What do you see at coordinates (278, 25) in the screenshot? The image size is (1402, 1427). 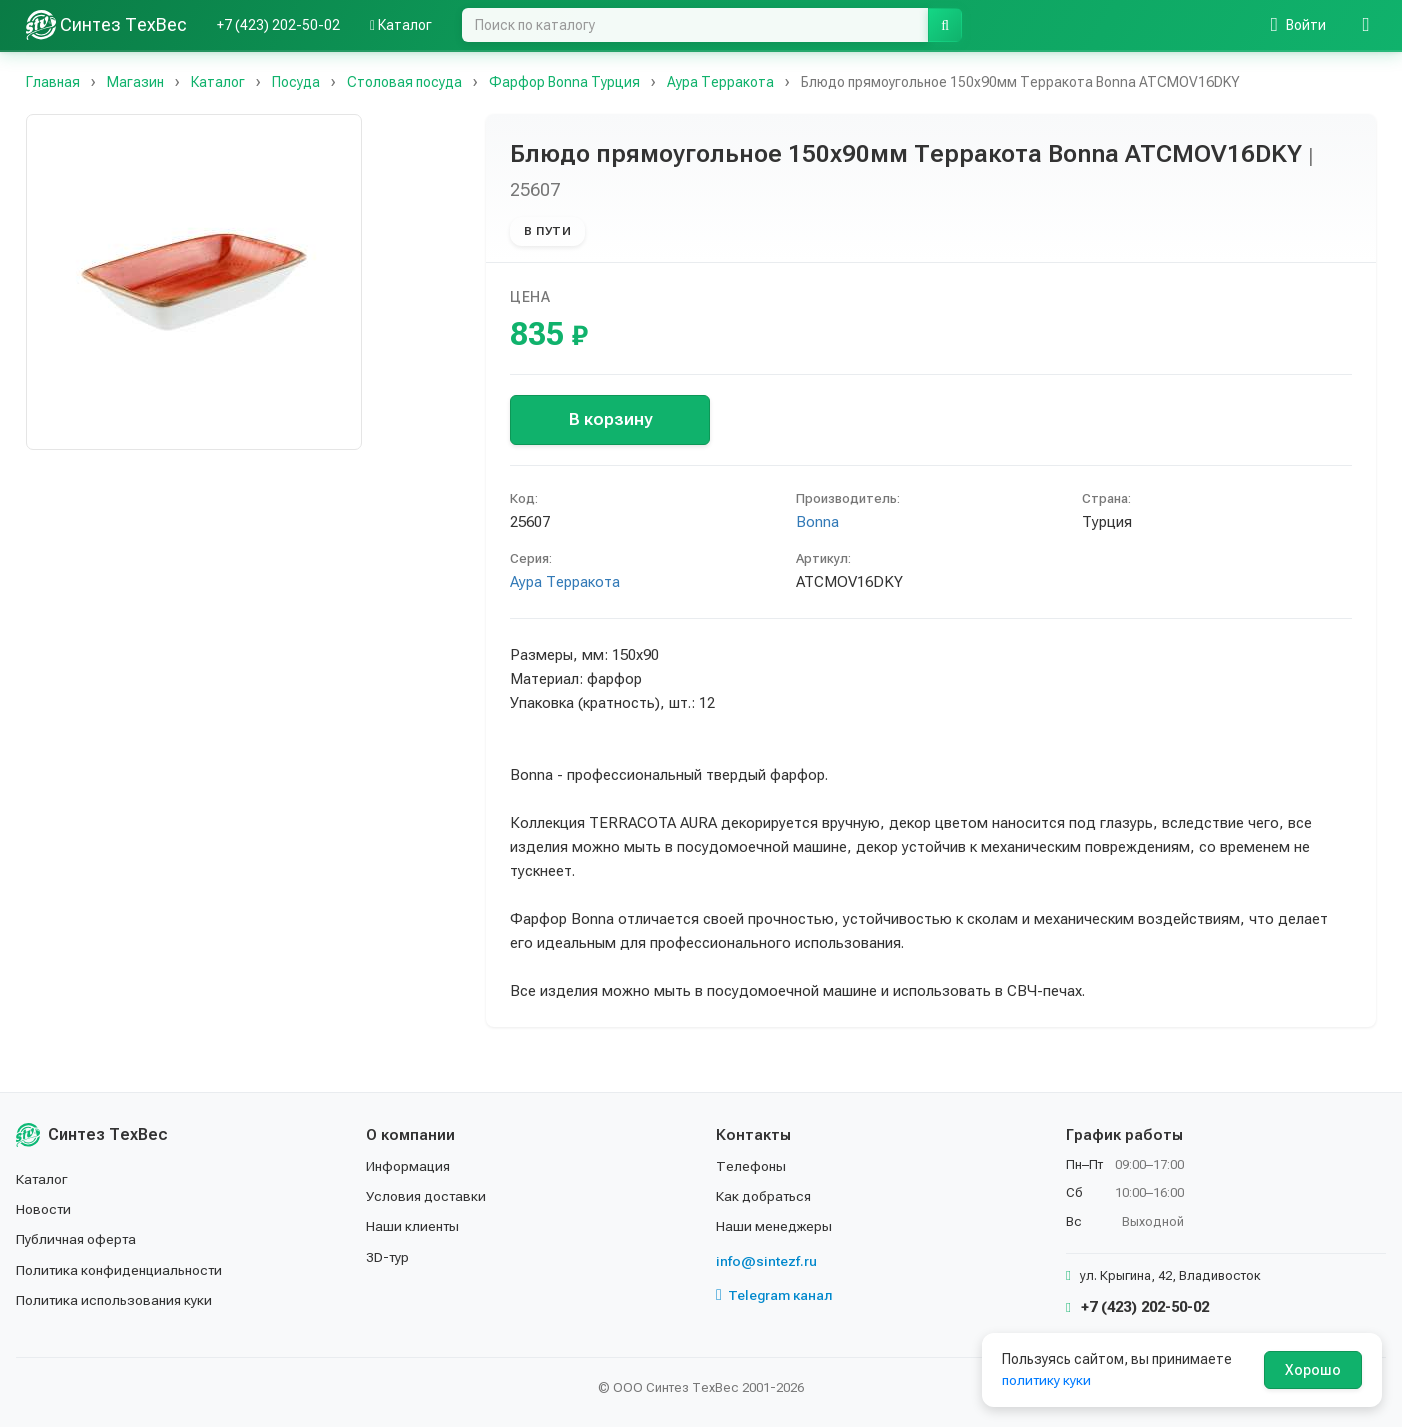 I see `+7 (423) 202-50-02` at bounding box center [278, 25].